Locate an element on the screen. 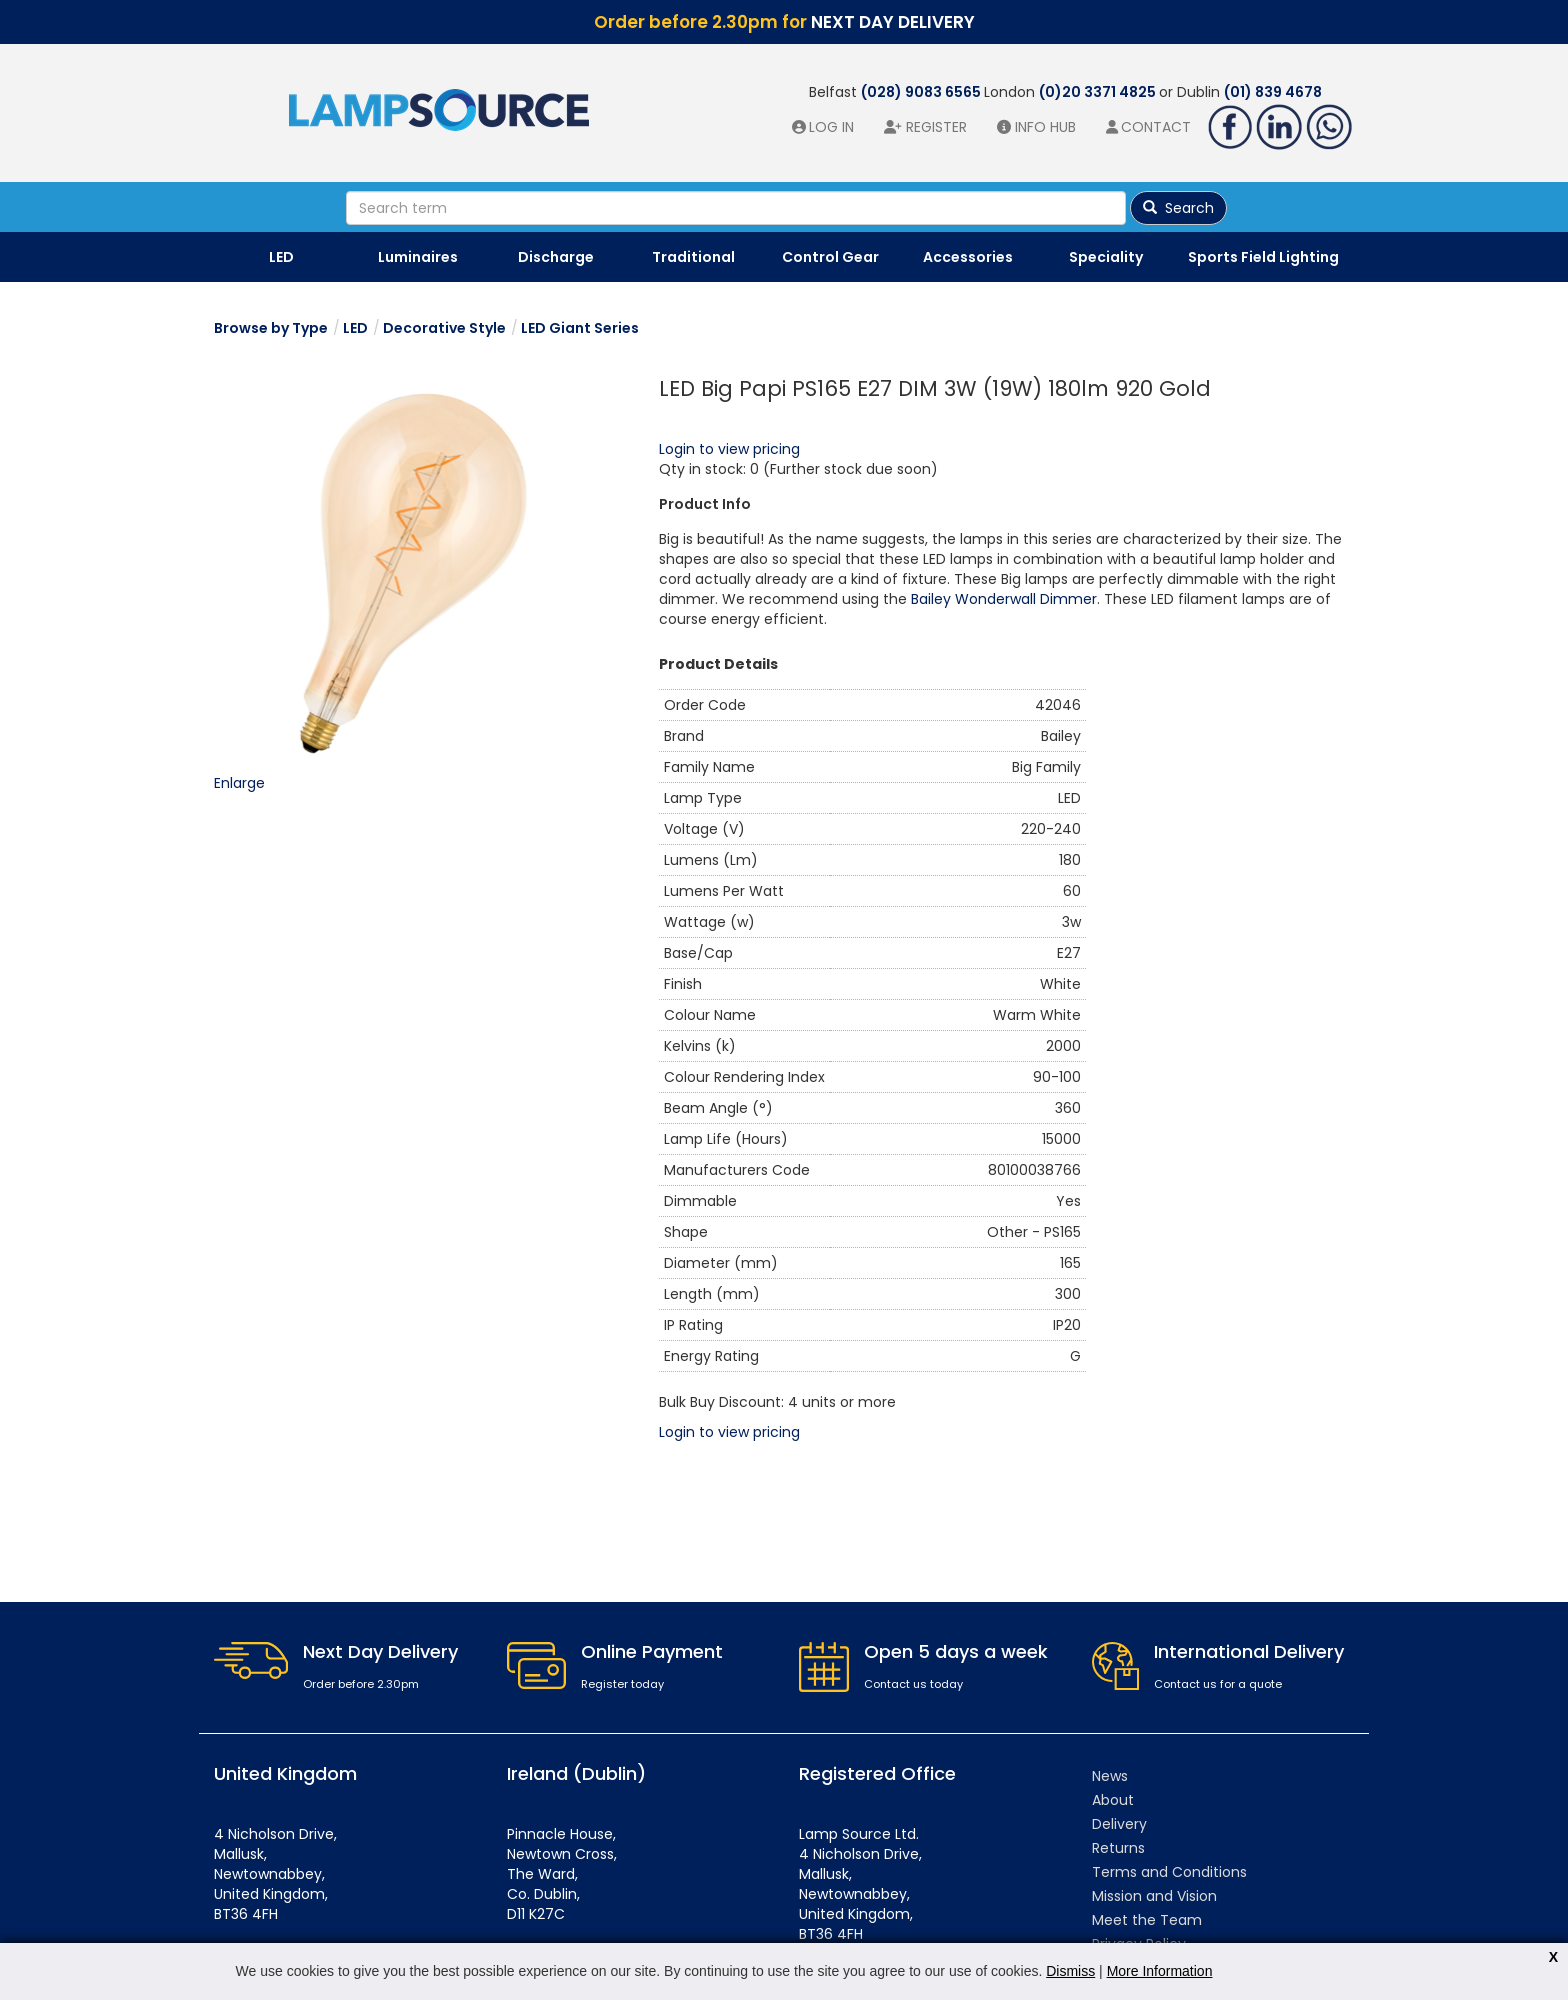 This screenshot has width=1568, height=2000. Delivery is located at coordinates (1119, 1824).